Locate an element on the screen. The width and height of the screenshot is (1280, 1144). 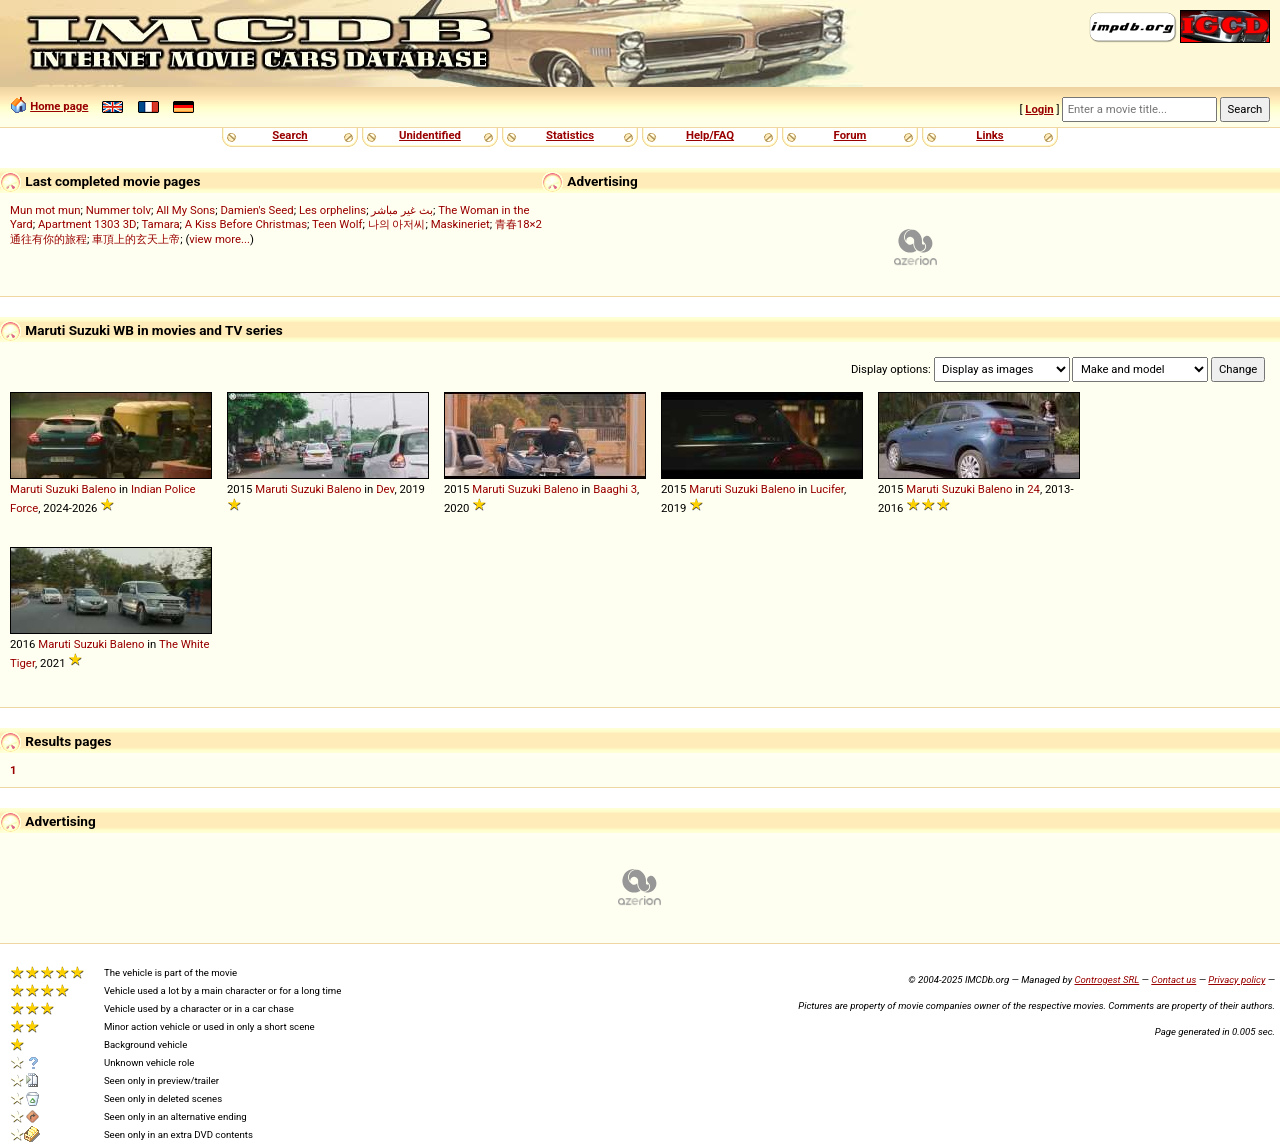
All My Sons is located at coordinates (185, 210).